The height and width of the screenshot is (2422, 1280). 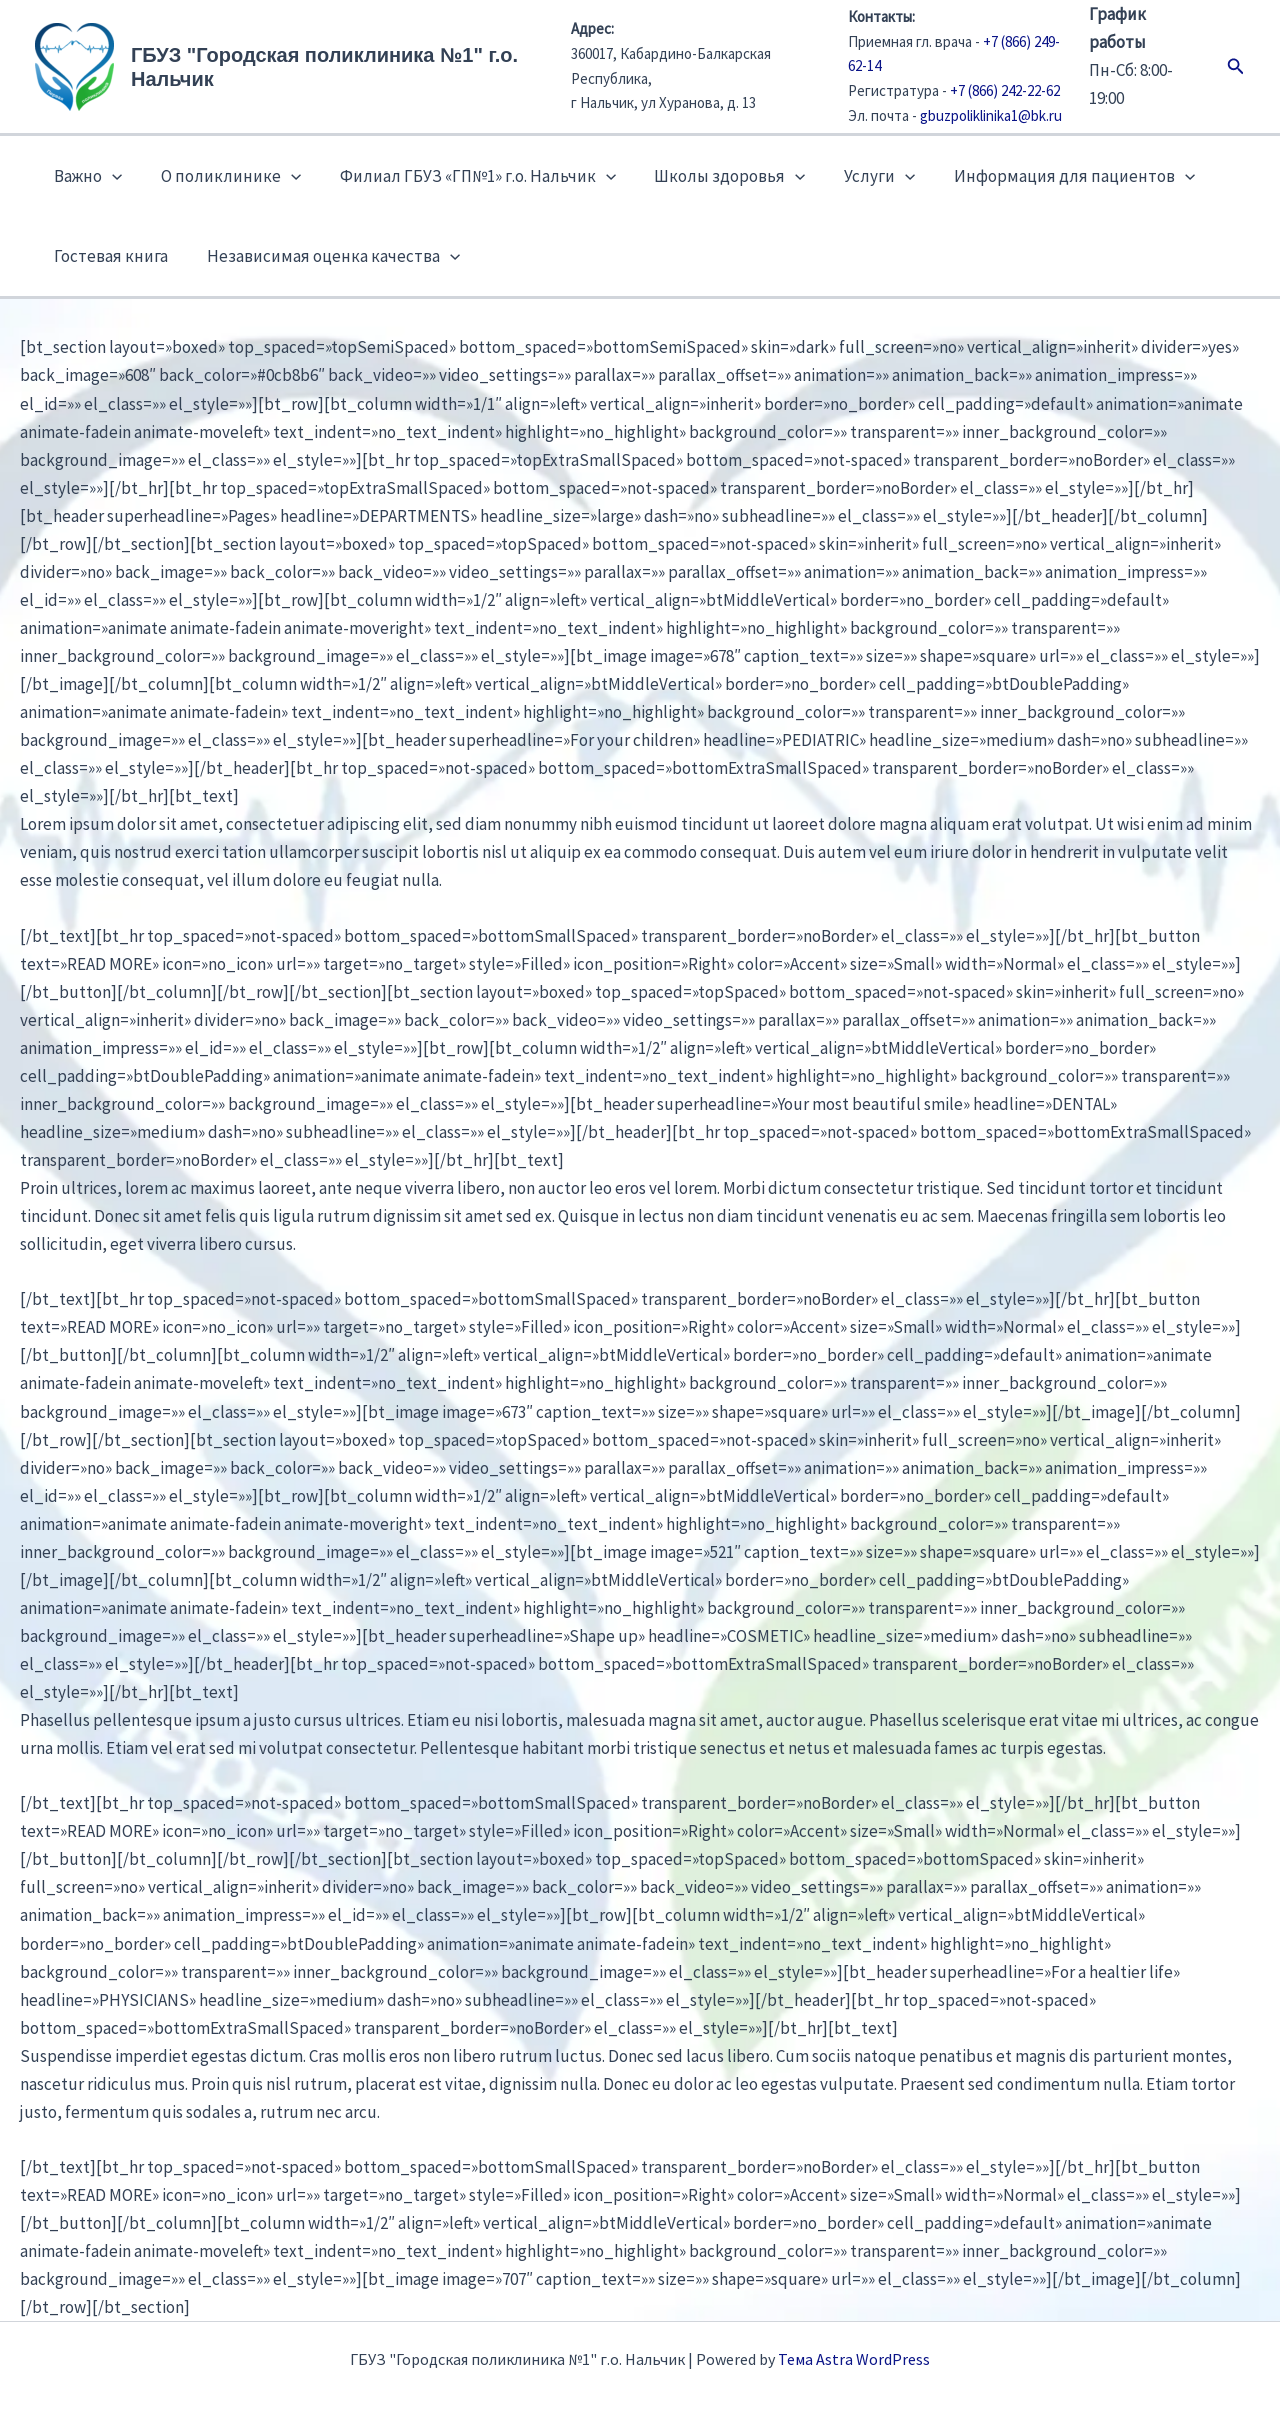 What do you see at coordinates (859, 176) in the screenshot?
I see `Услуги` at bounding box center [859, 176].